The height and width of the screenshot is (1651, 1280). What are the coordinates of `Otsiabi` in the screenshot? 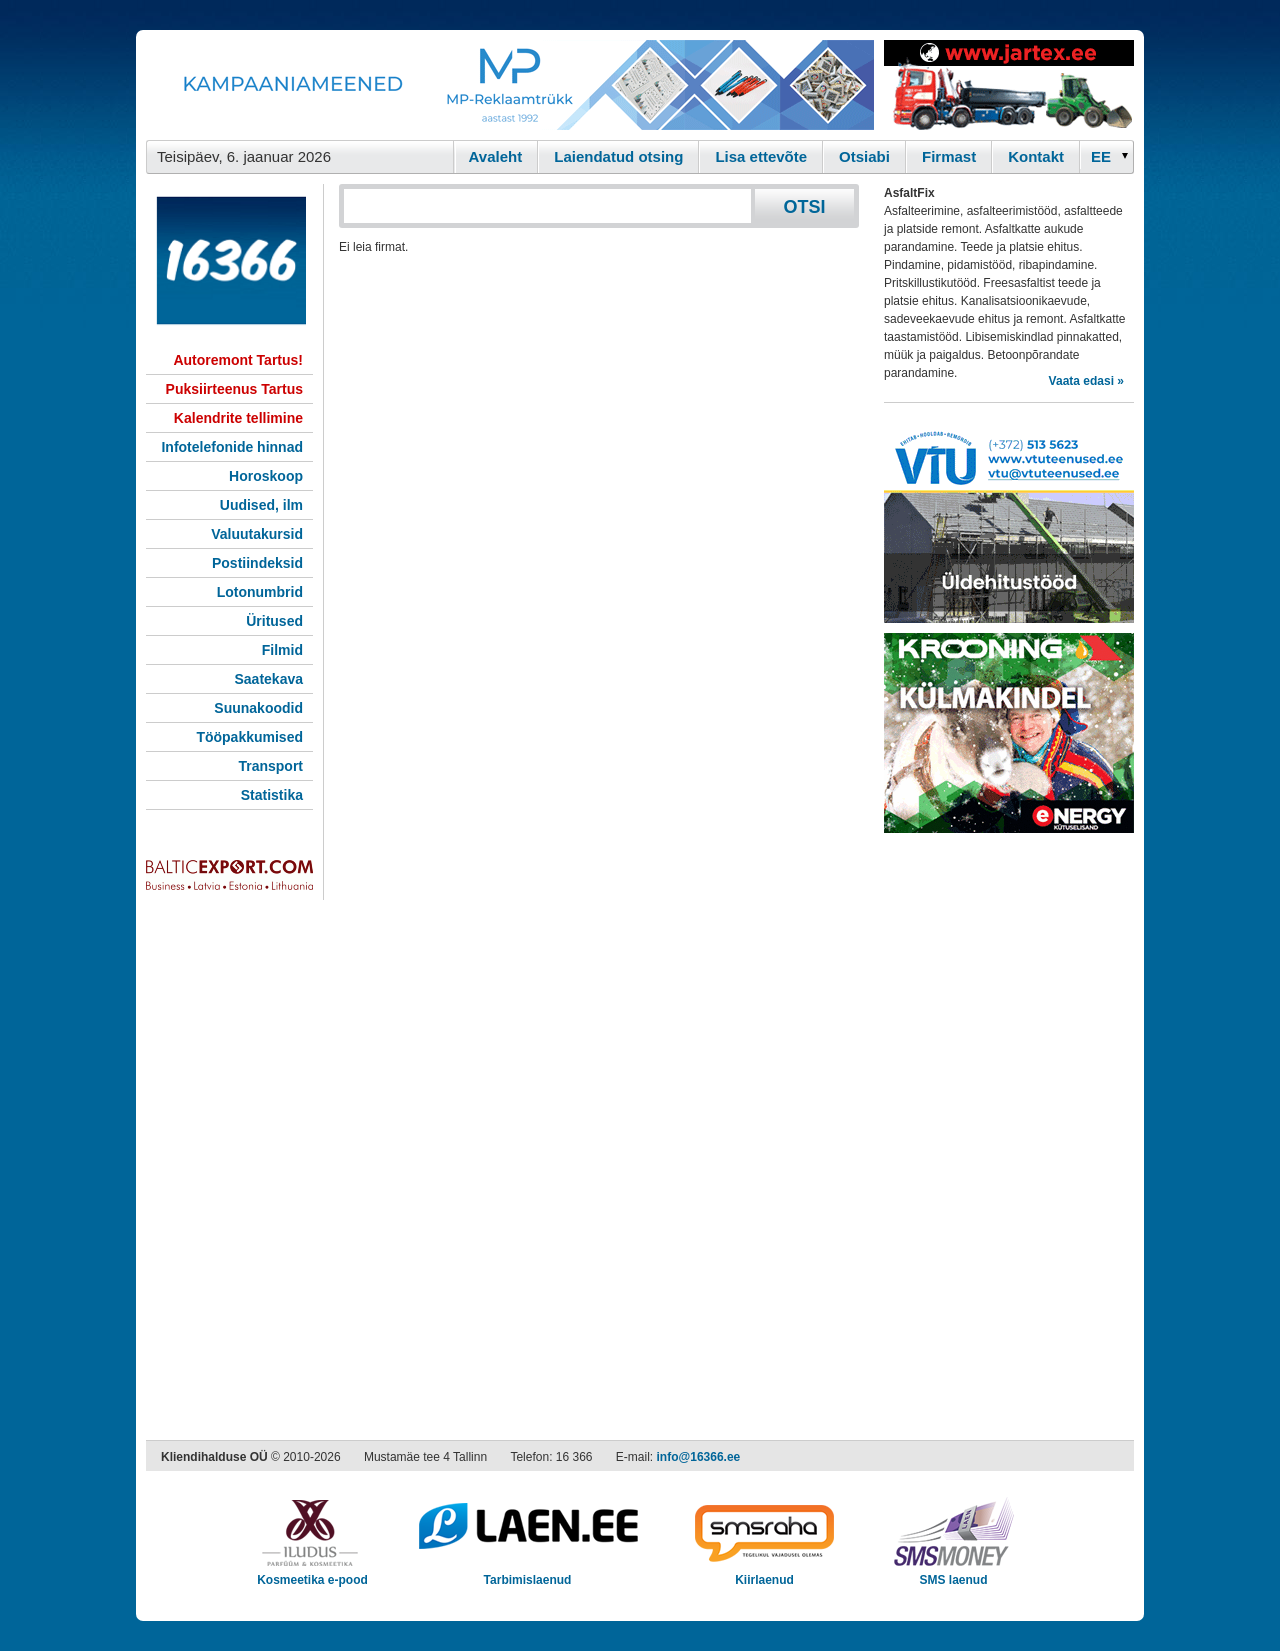 It's located at (864, 156).